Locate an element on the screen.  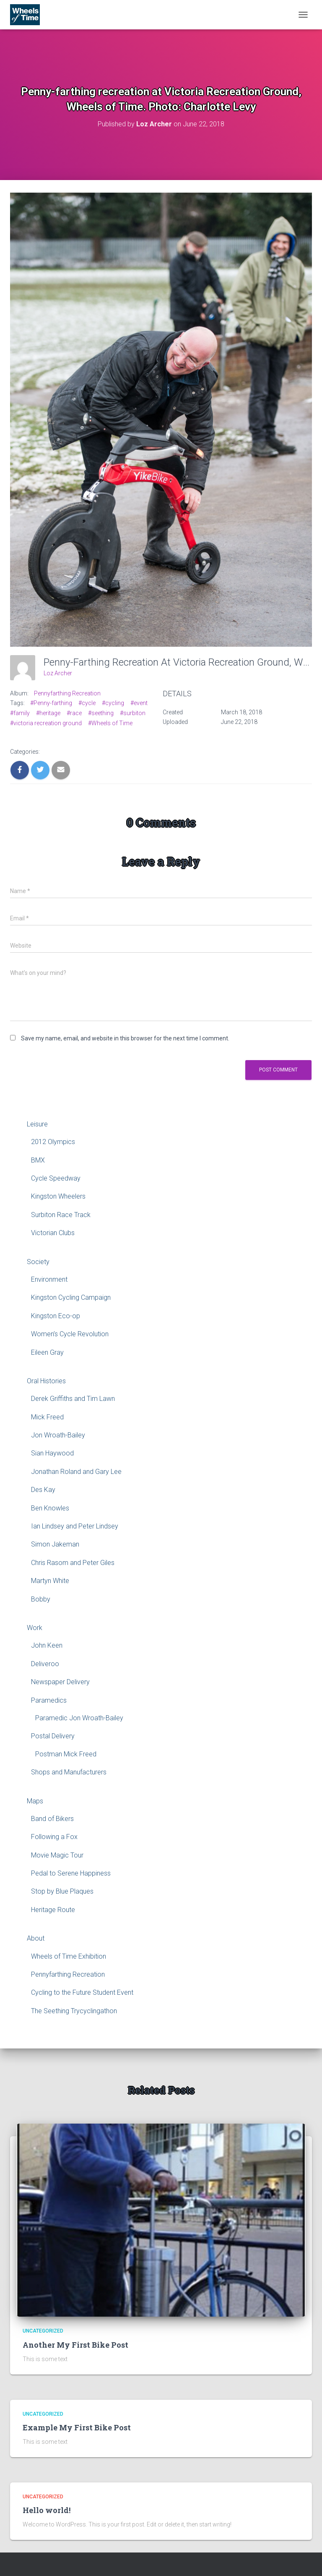
Leisure is located at coordinates (37, 1124).